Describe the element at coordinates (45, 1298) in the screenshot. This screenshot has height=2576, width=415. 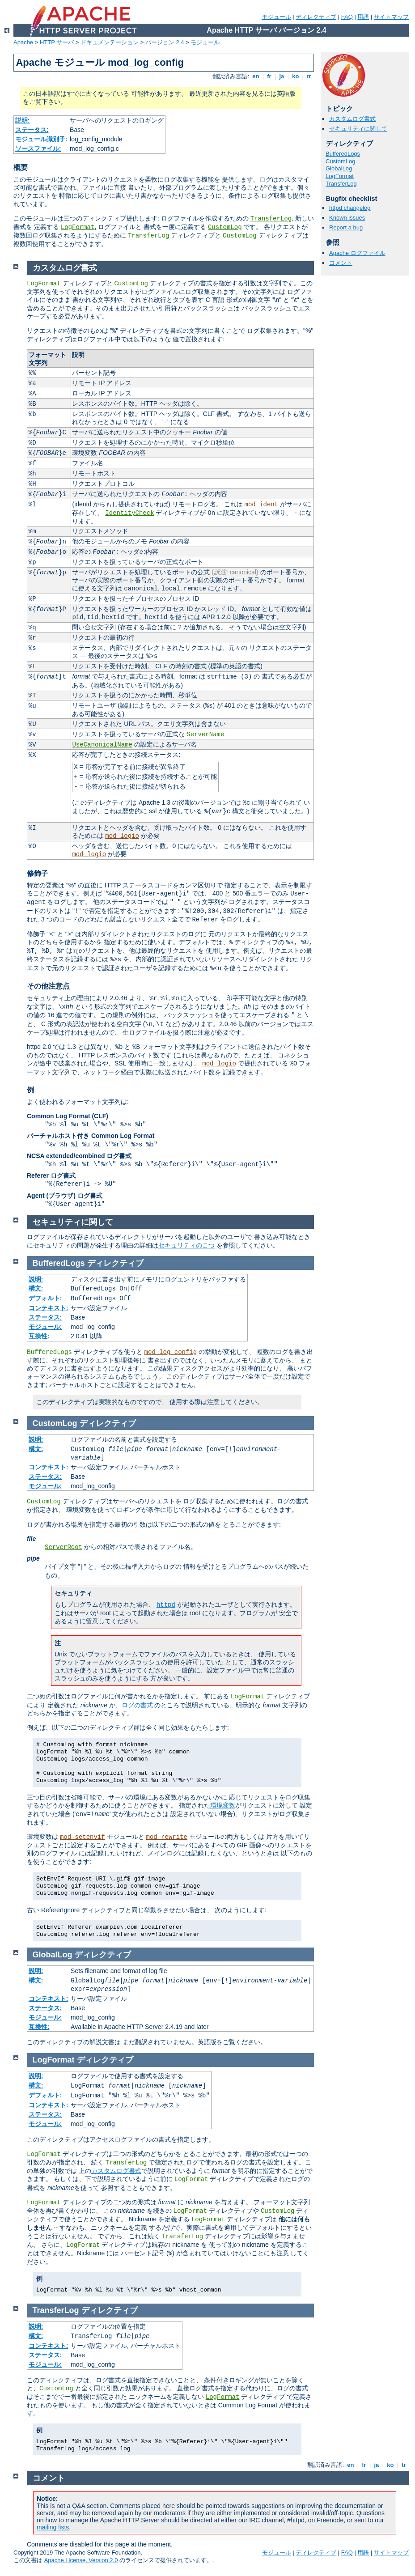
I see `デフォルト:` at that location.